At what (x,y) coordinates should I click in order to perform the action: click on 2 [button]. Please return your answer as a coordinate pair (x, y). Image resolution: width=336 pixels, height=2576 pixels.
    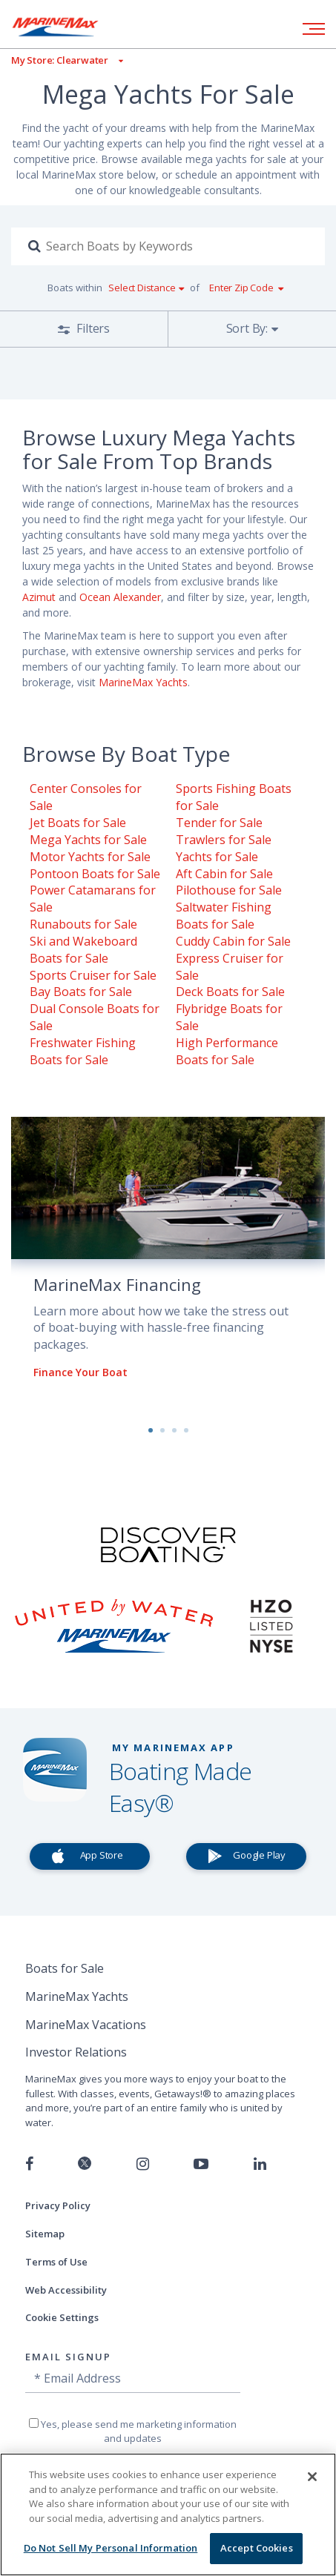
    Looking at the image, I should click on (162, 1430).